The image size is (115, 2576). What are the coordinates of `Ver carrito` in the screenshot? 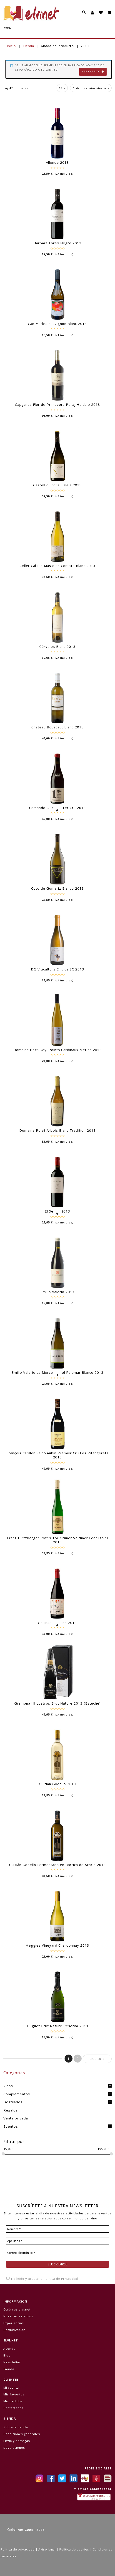 It's located at (91, 71).